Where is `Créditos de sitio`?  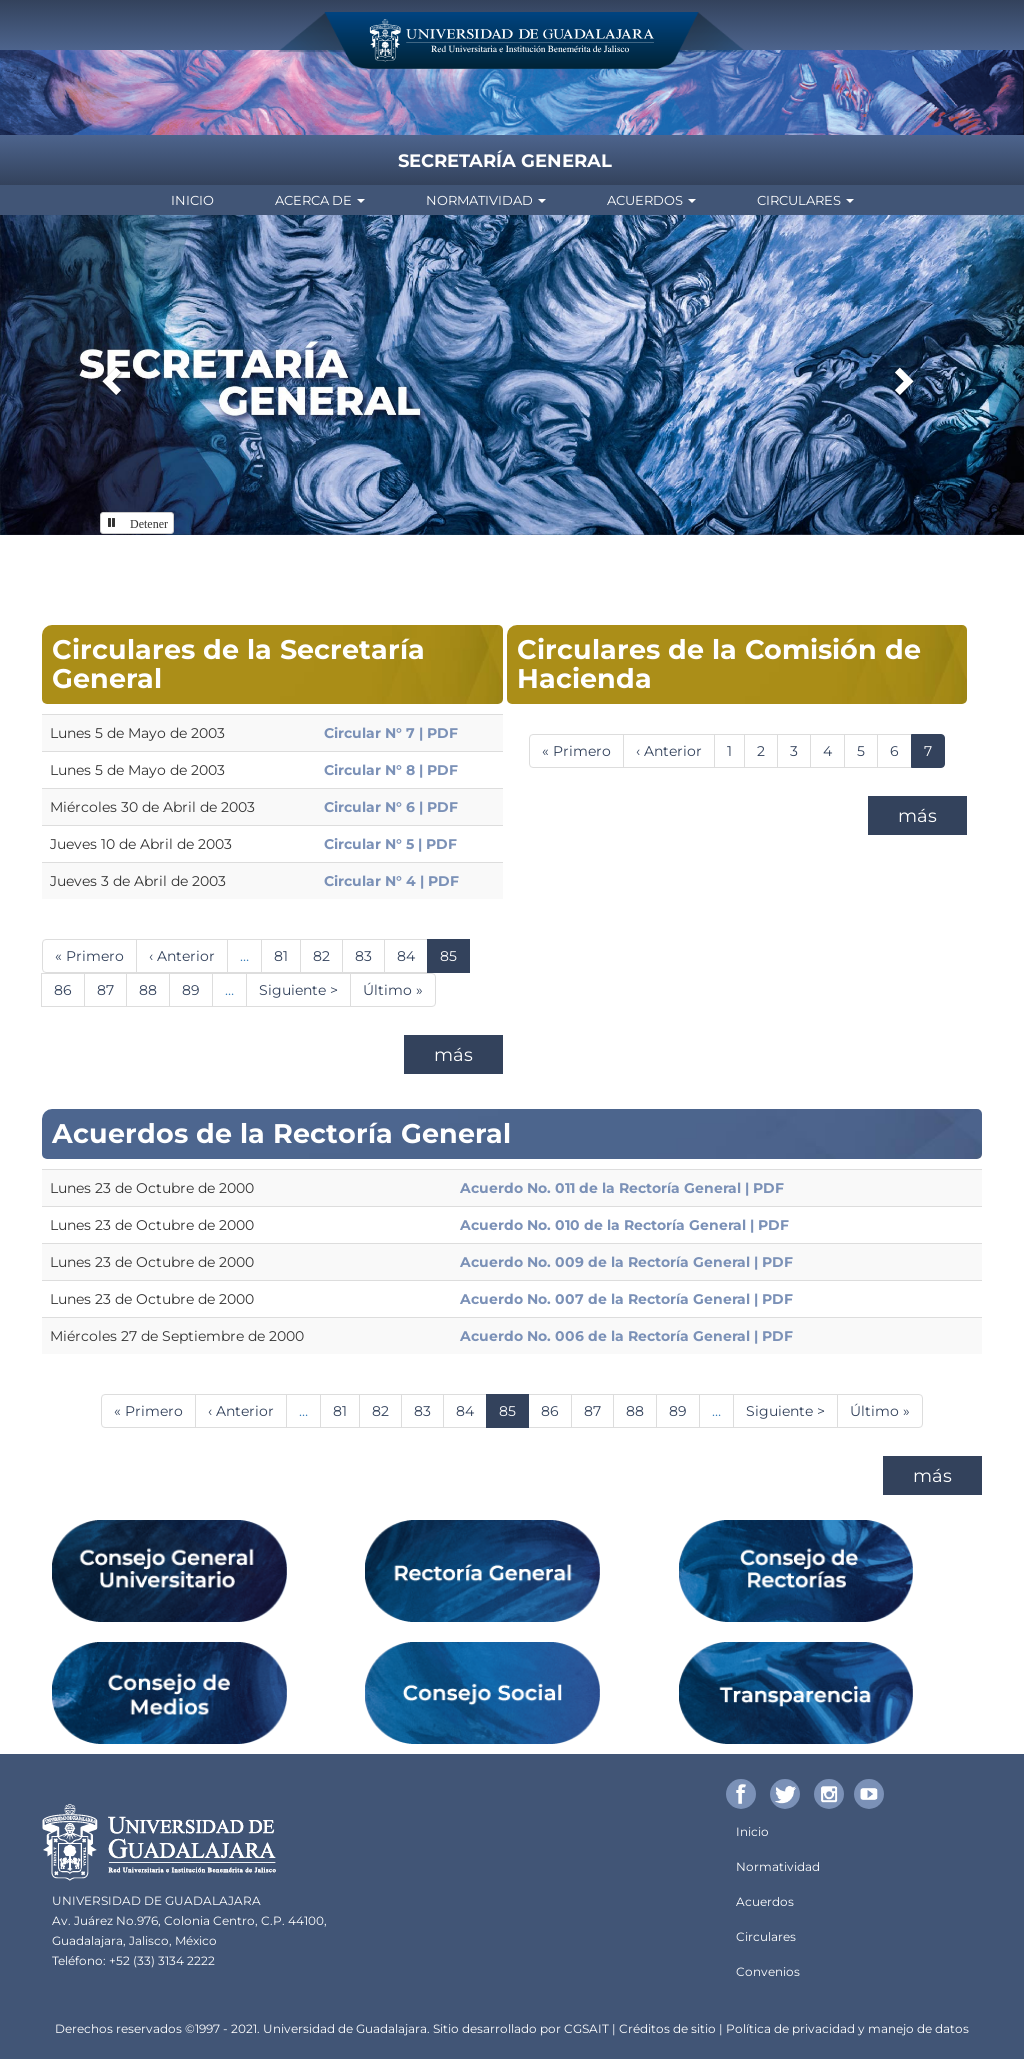
Créditos de sitio is located at coordinates (667, 2028).